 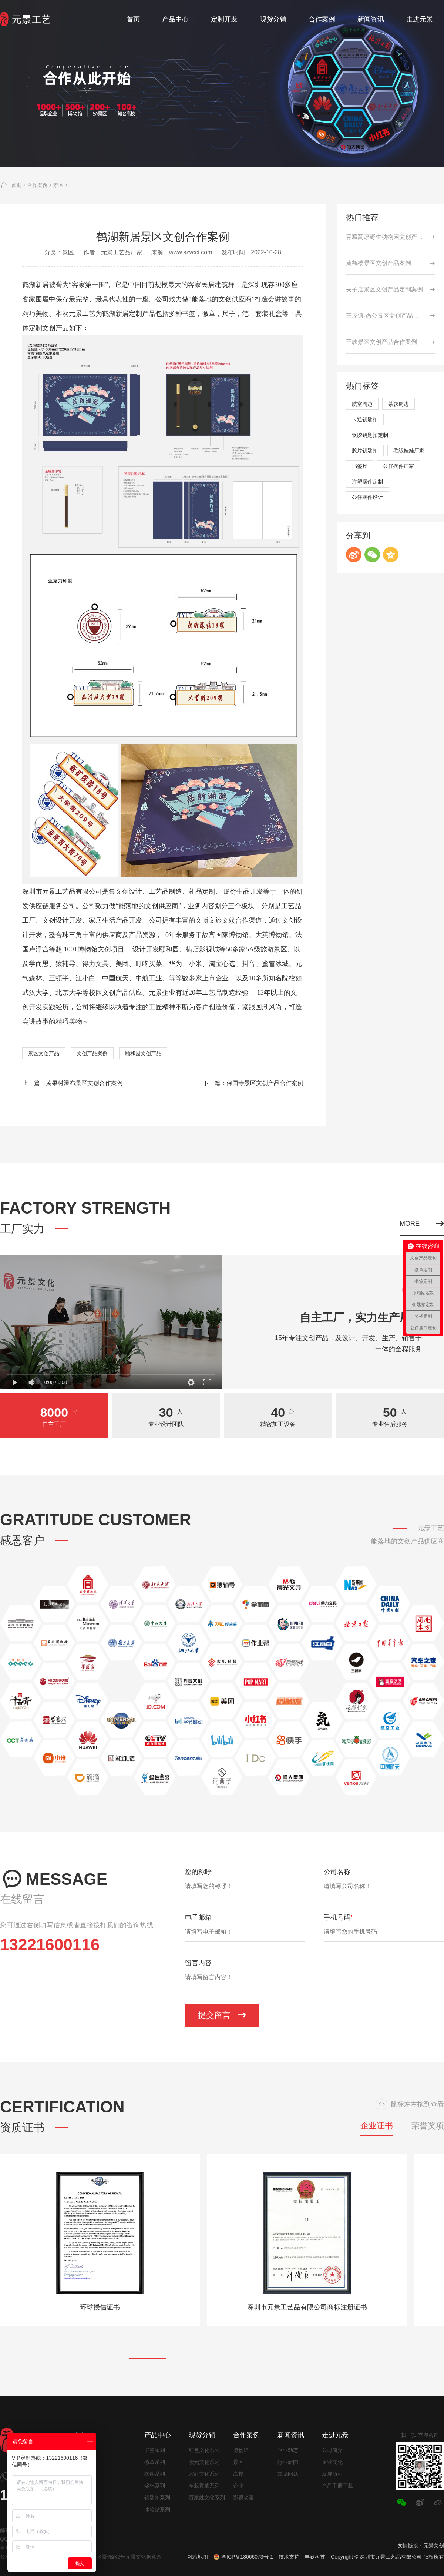 What do you see at coordinates (202, 2435) in the screenshot?
I see `现货分销` at bounding box center [202, 2435].